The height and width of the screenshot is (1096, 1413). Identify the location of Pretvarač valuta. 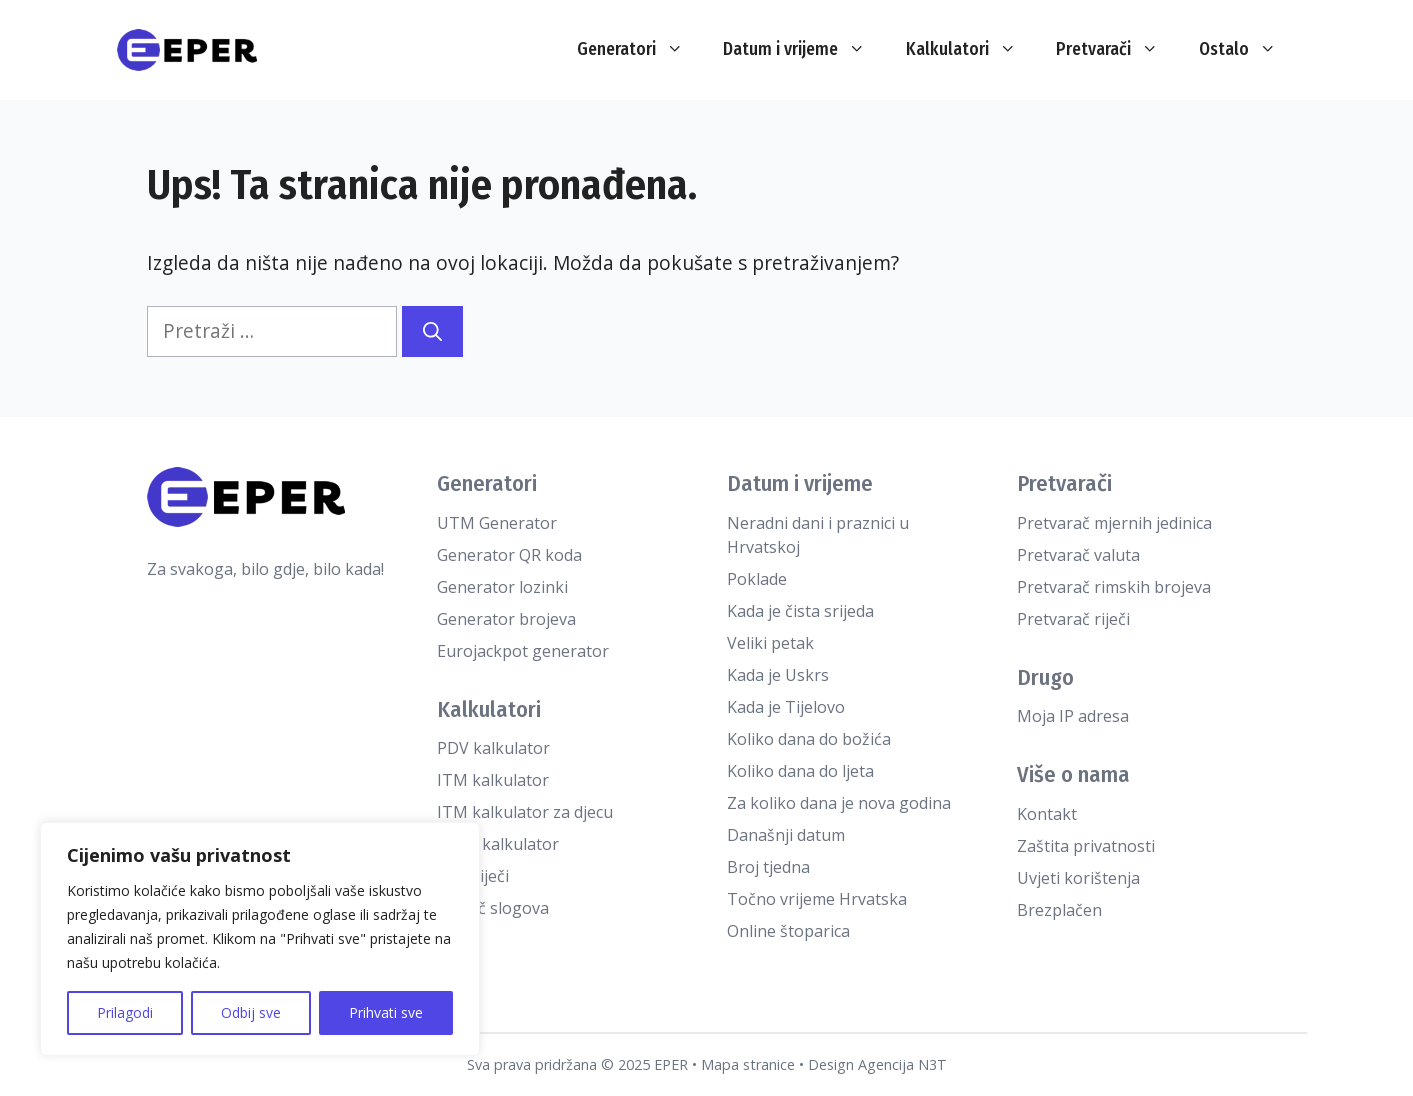
(1078, 555).